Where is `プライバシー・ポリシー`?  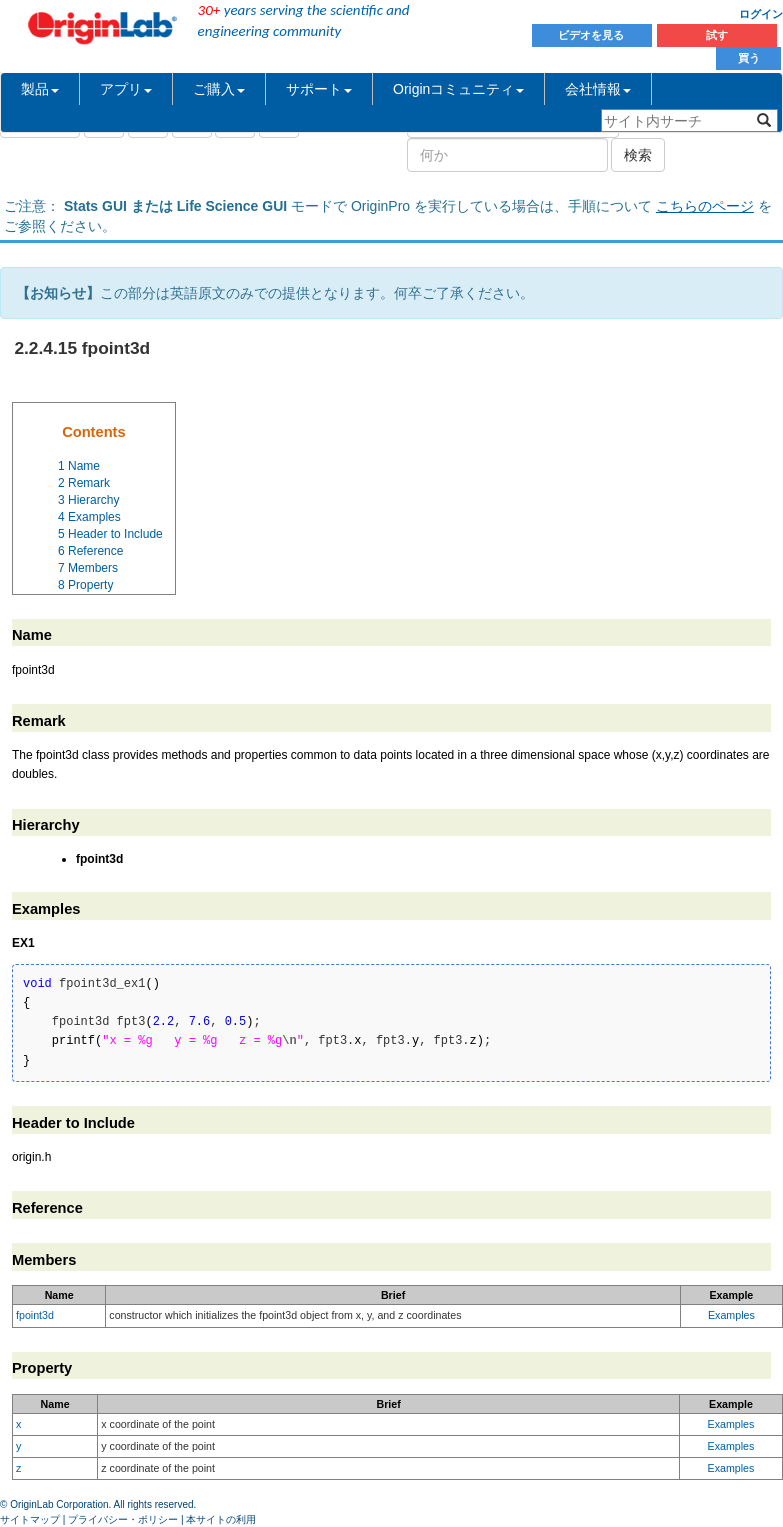
プライバシー・ポリシー is located at coordinates (123, 1519).